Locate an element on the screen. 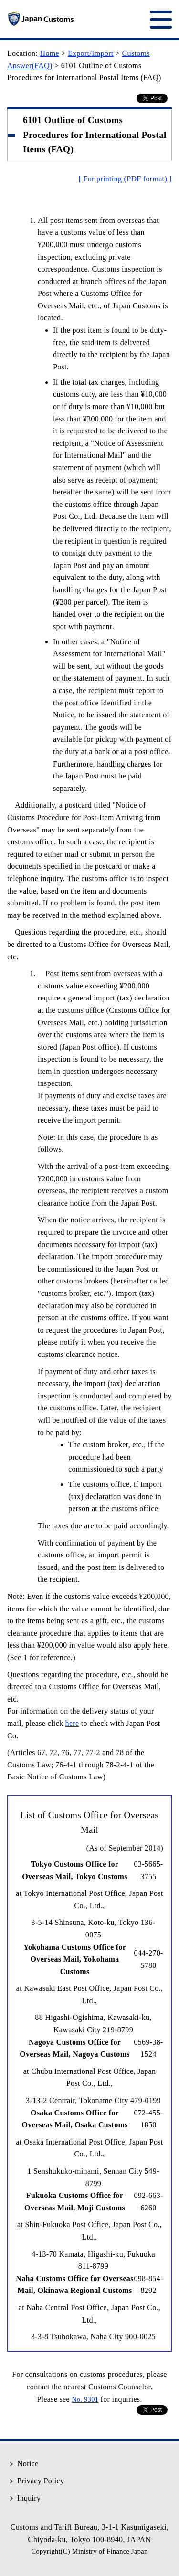  Privacy Policy is located at coordinates (40, 2481).